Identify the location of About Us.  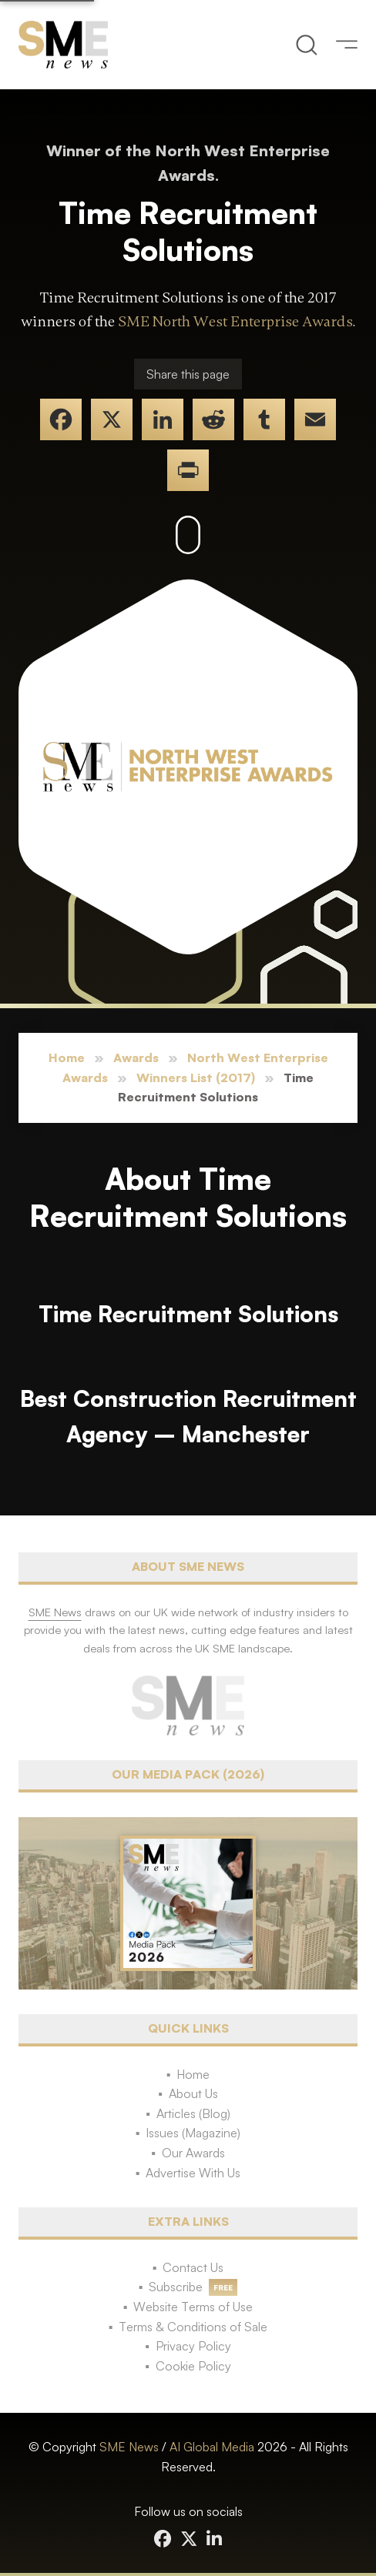
(193, 2093).